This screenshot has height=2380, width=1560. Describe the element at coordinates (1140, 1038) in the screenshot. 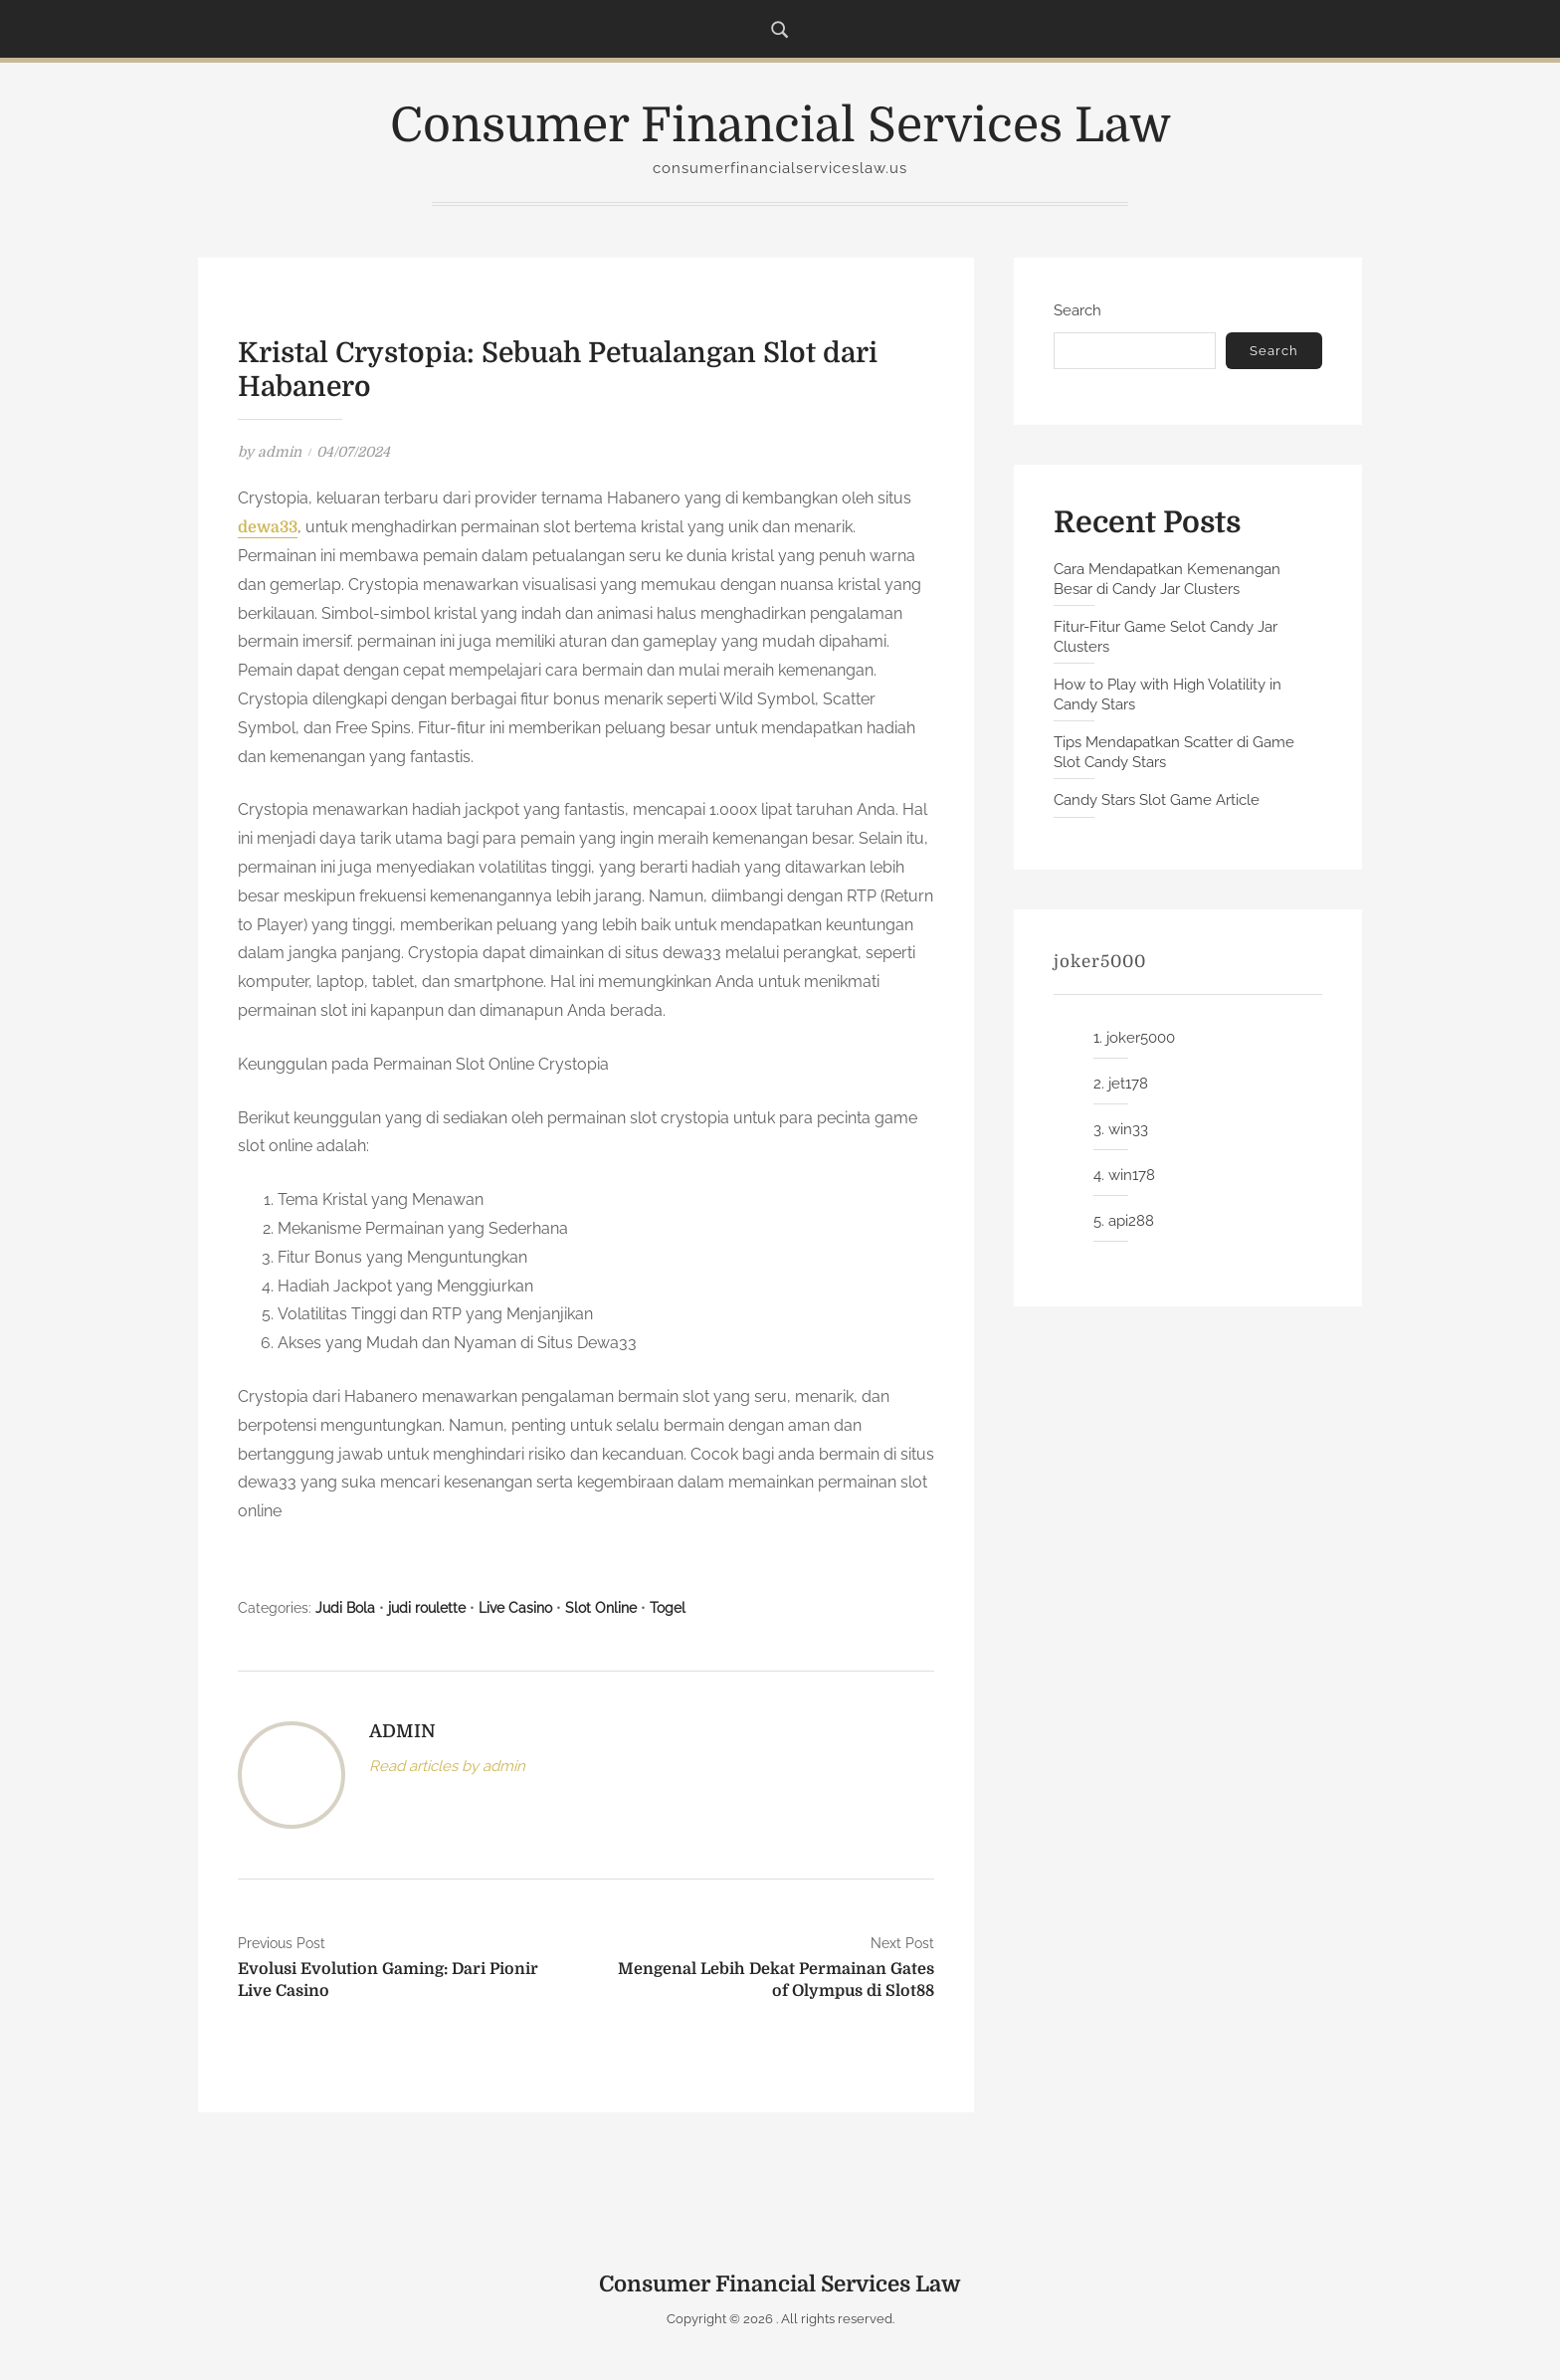

I see `joker5000` at that location.